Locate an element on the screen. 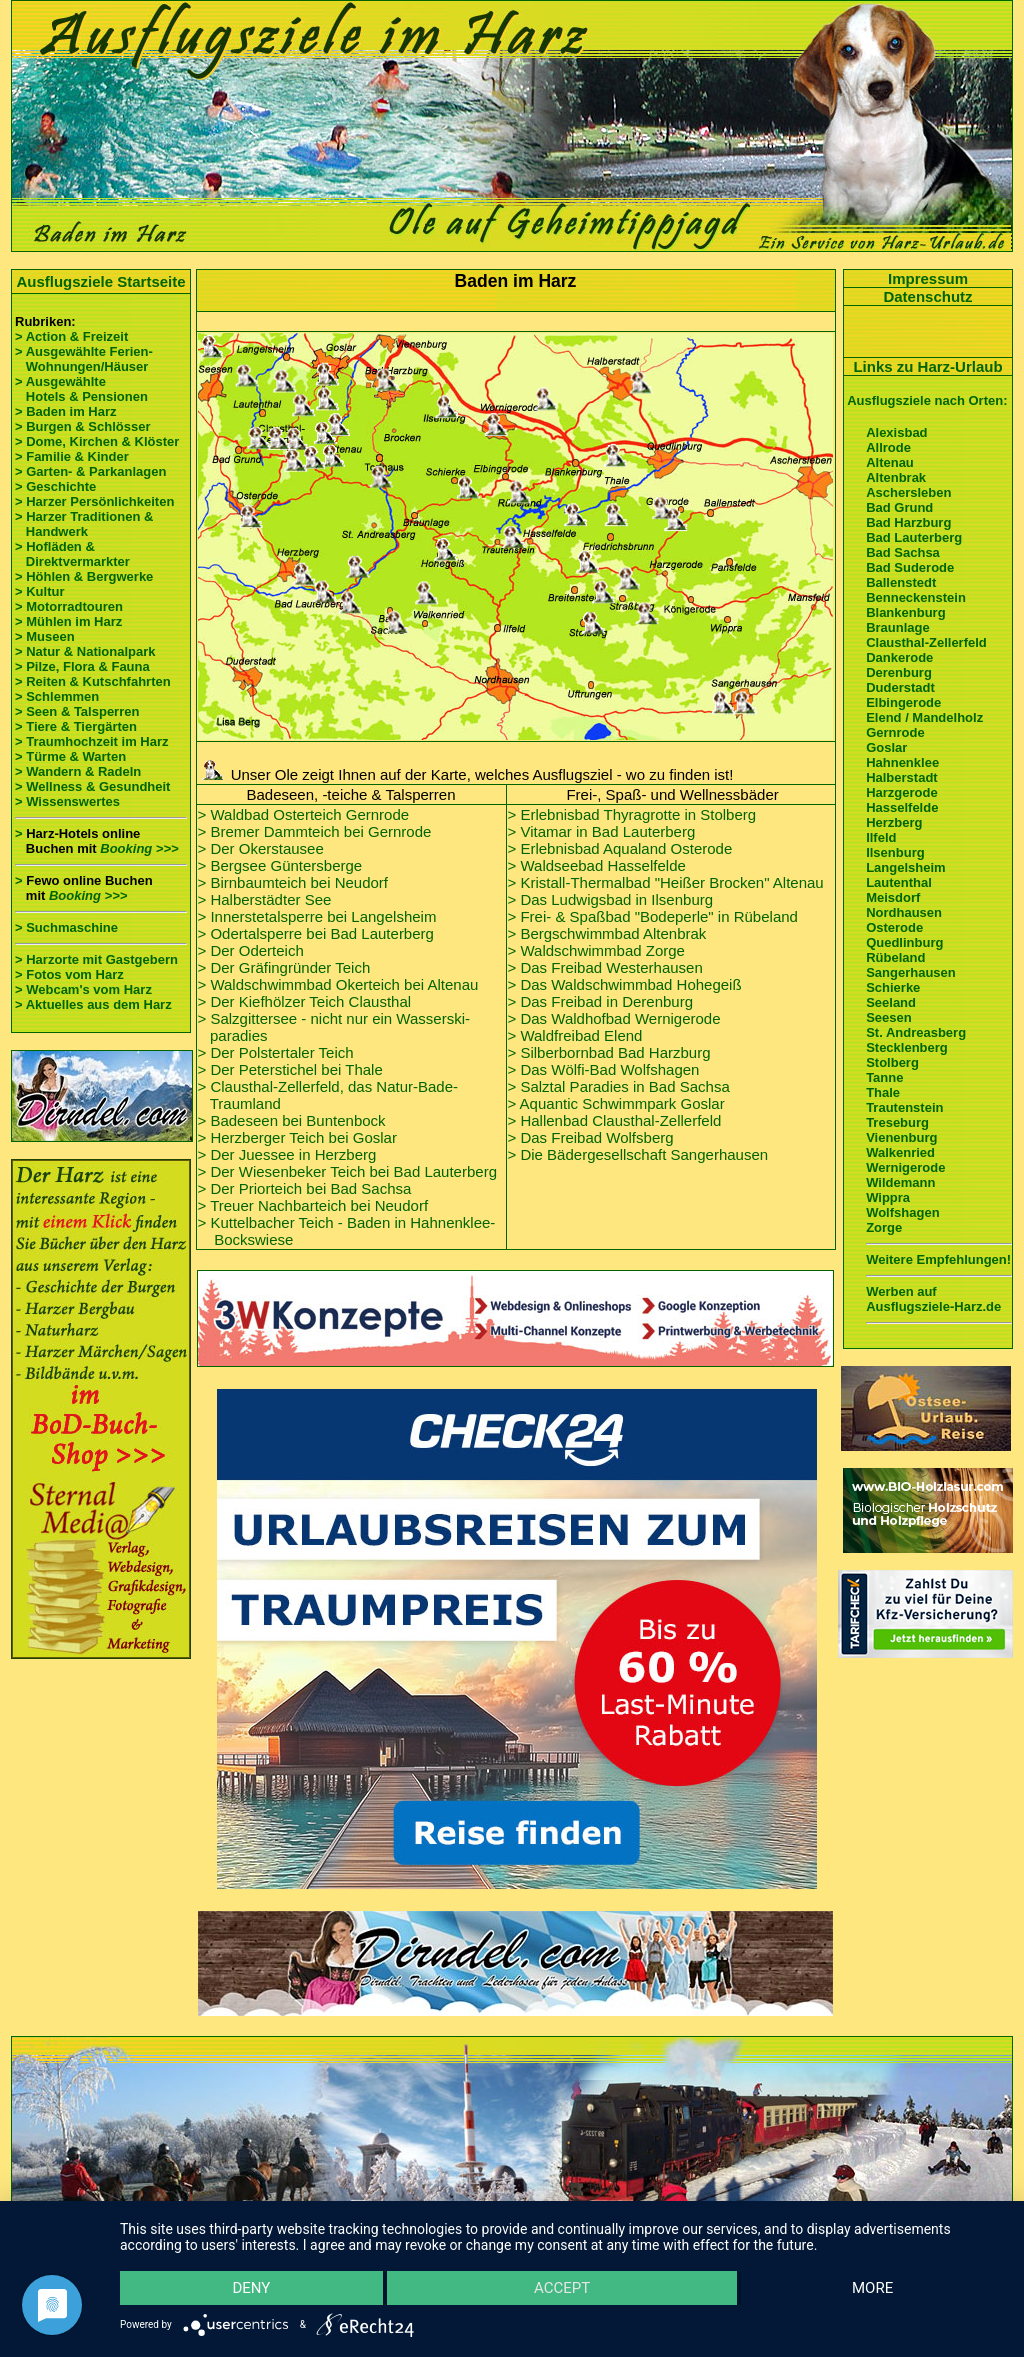 The width and height of the screenshot is (1024, 2357). > Dome, Kirchen & Klöster is located at coordinates (97, 441).